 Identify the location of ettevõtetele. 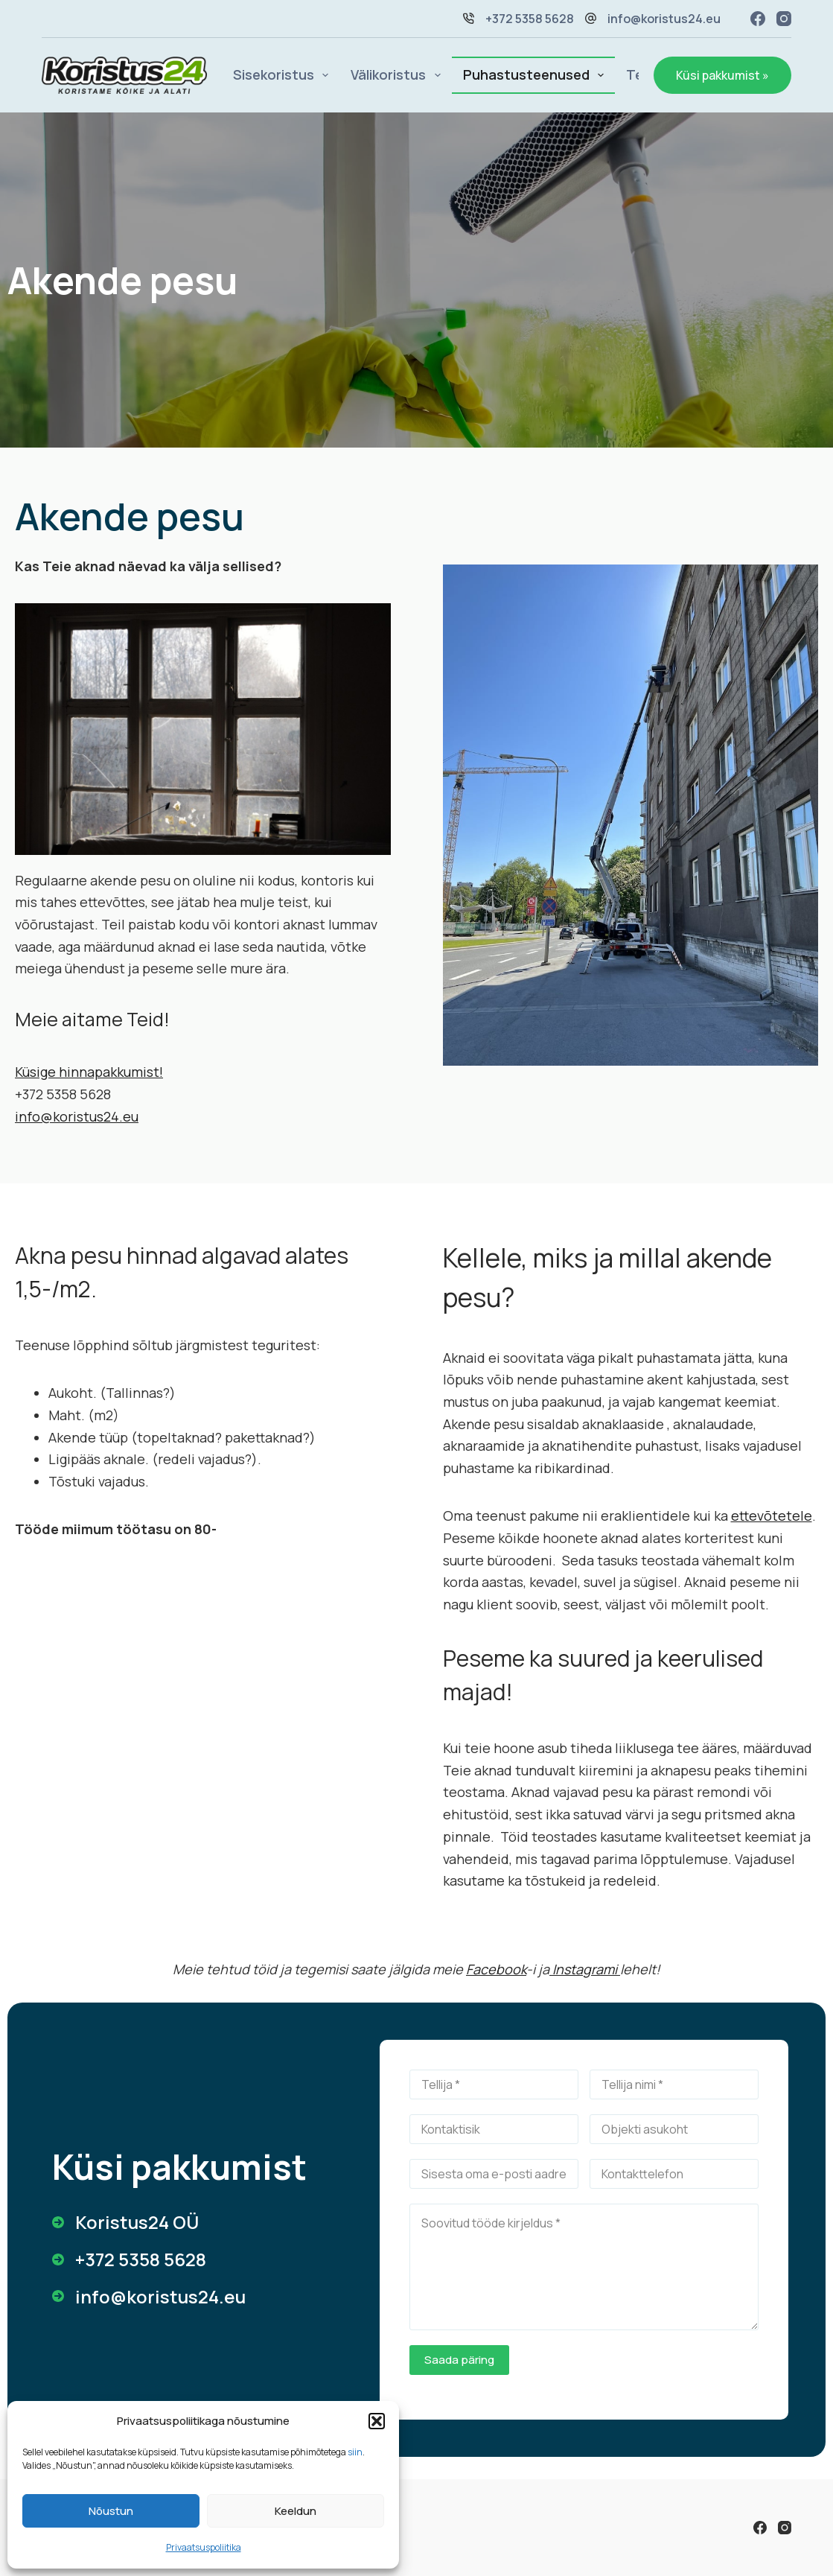
(771, 1515).